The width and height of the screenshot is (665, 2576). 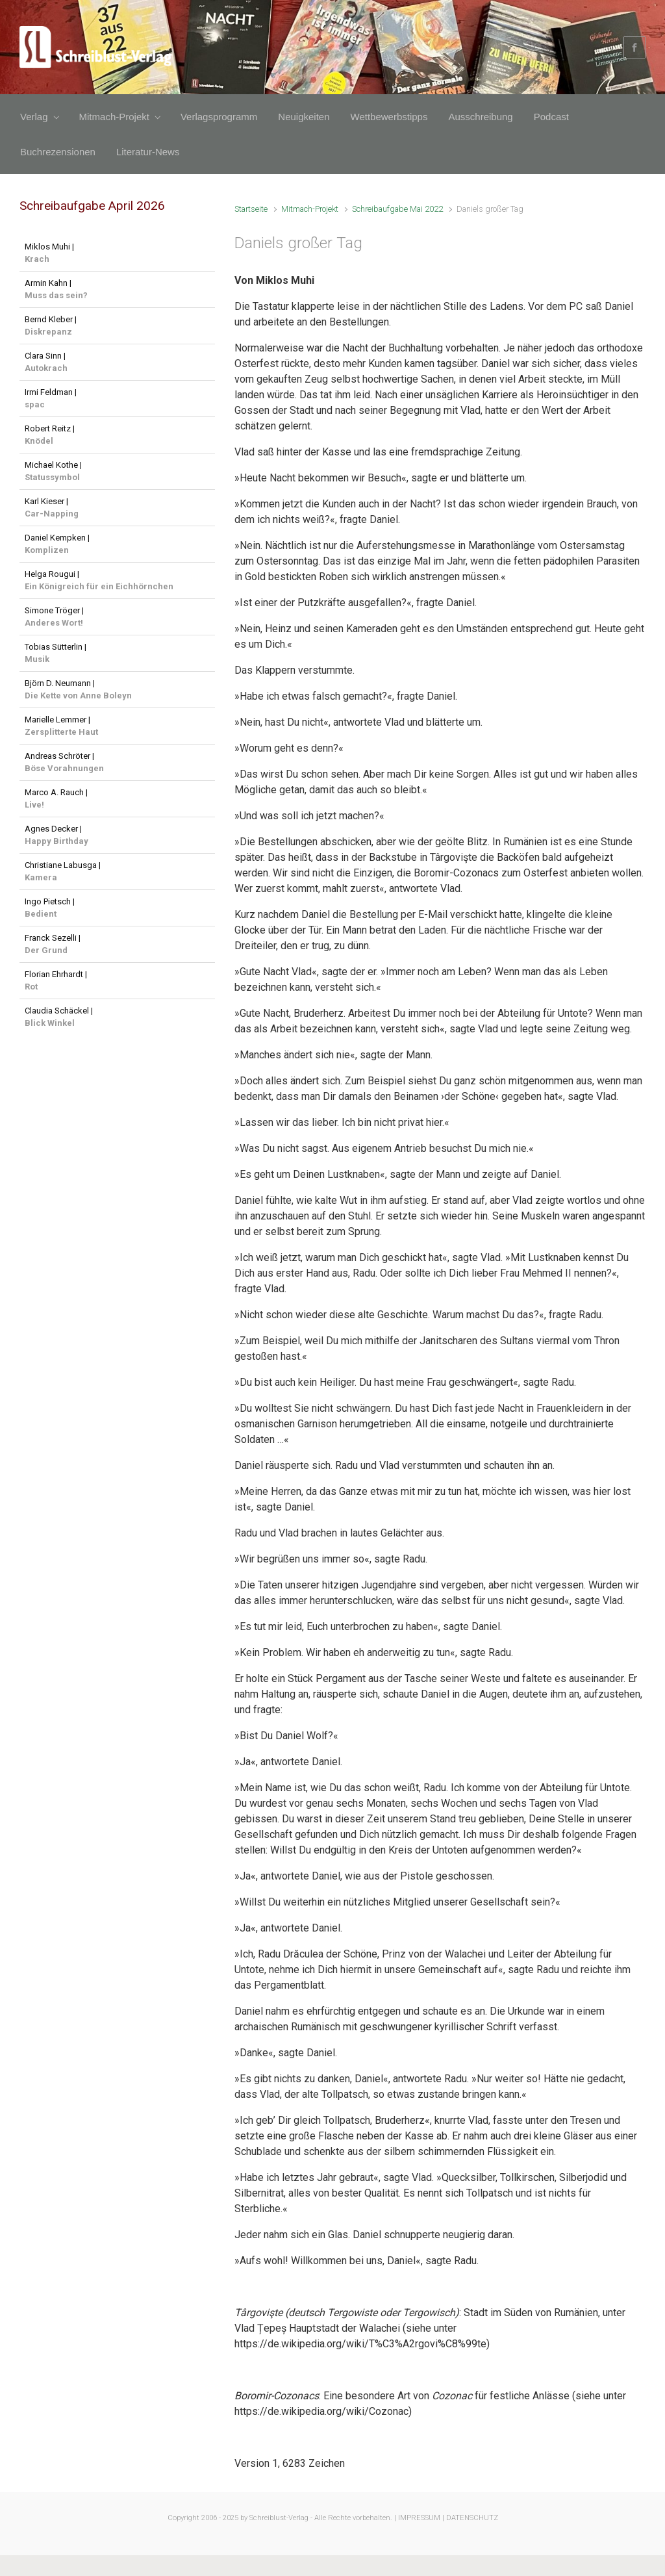 I want to click on IMPRESSUM |, so click(x=421, y=2518).